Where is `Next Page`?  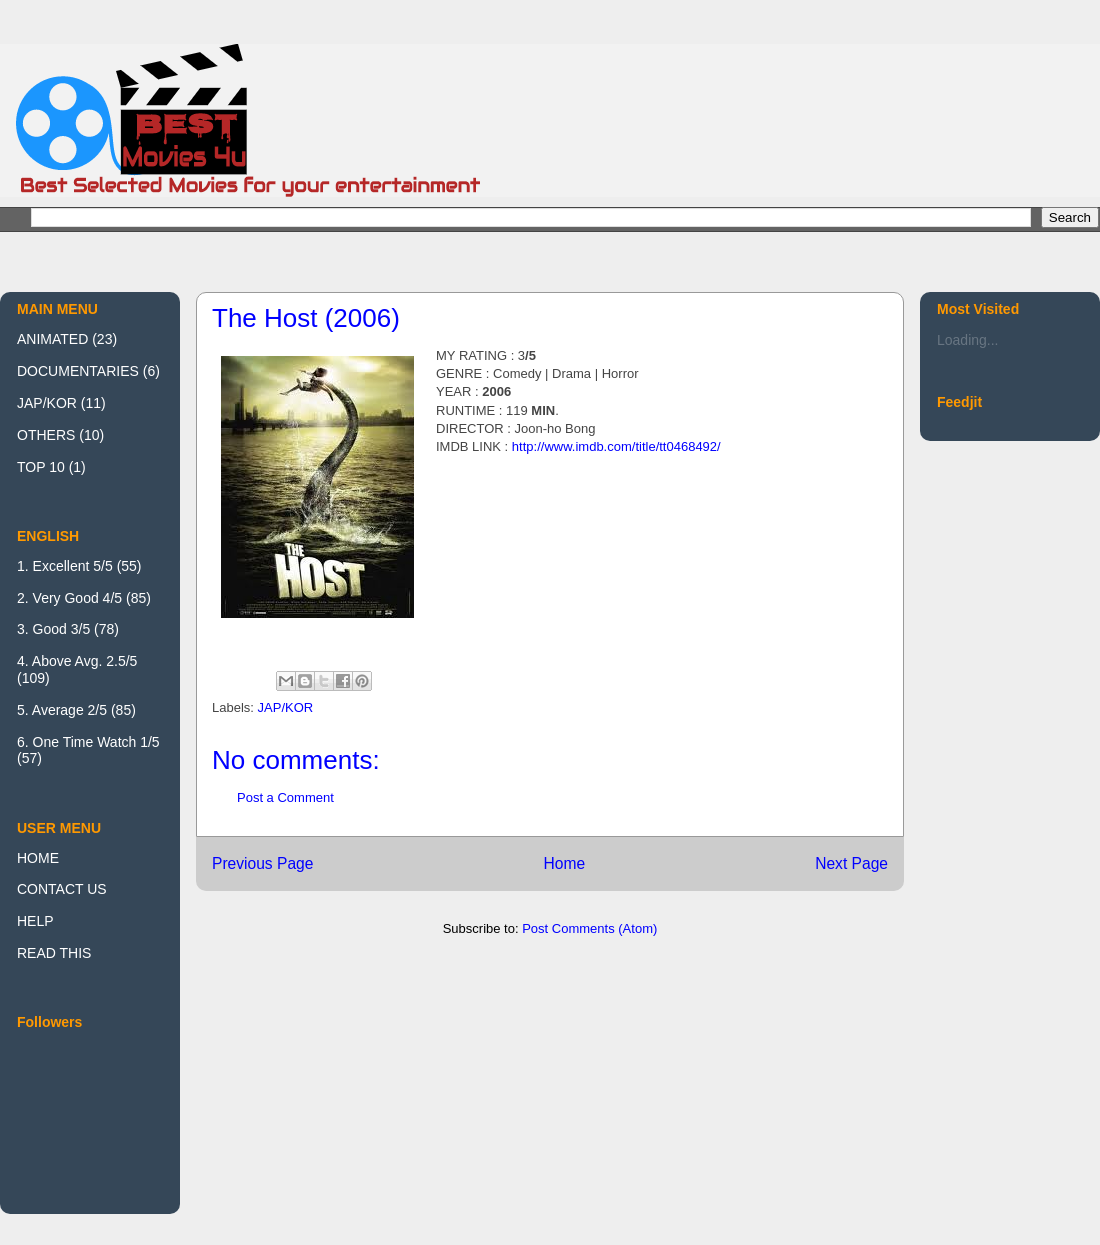 Next Page is located at coordinates (851, 863).